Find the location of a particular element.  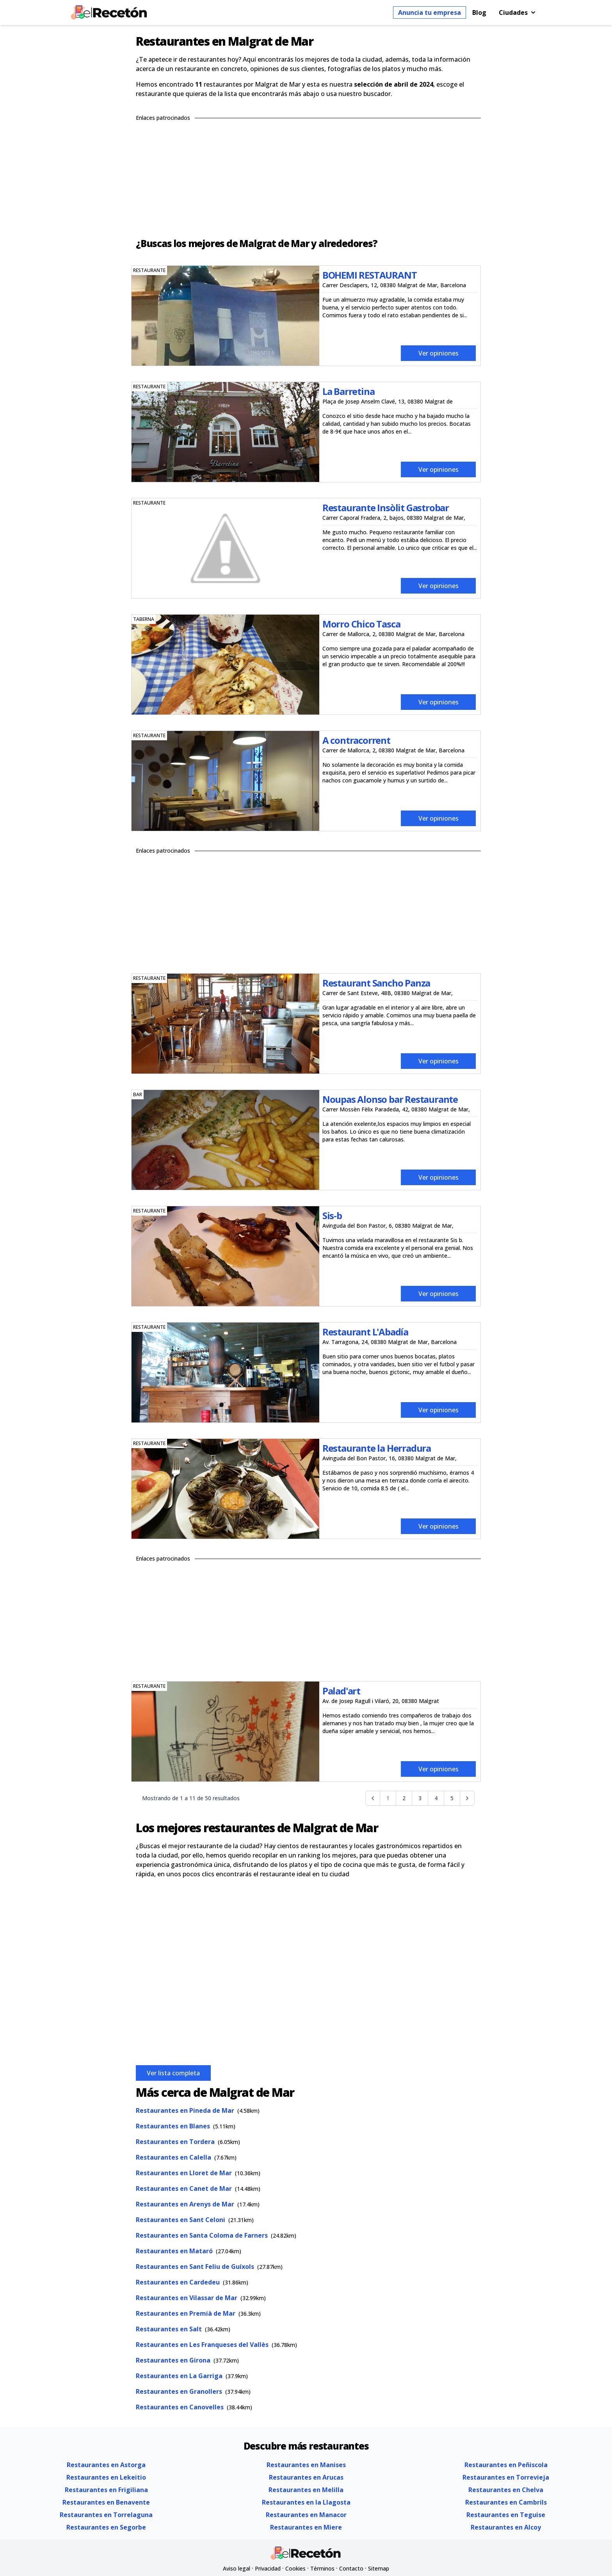

Restaurantes en Arucas is located at coordinates (306, 2477).